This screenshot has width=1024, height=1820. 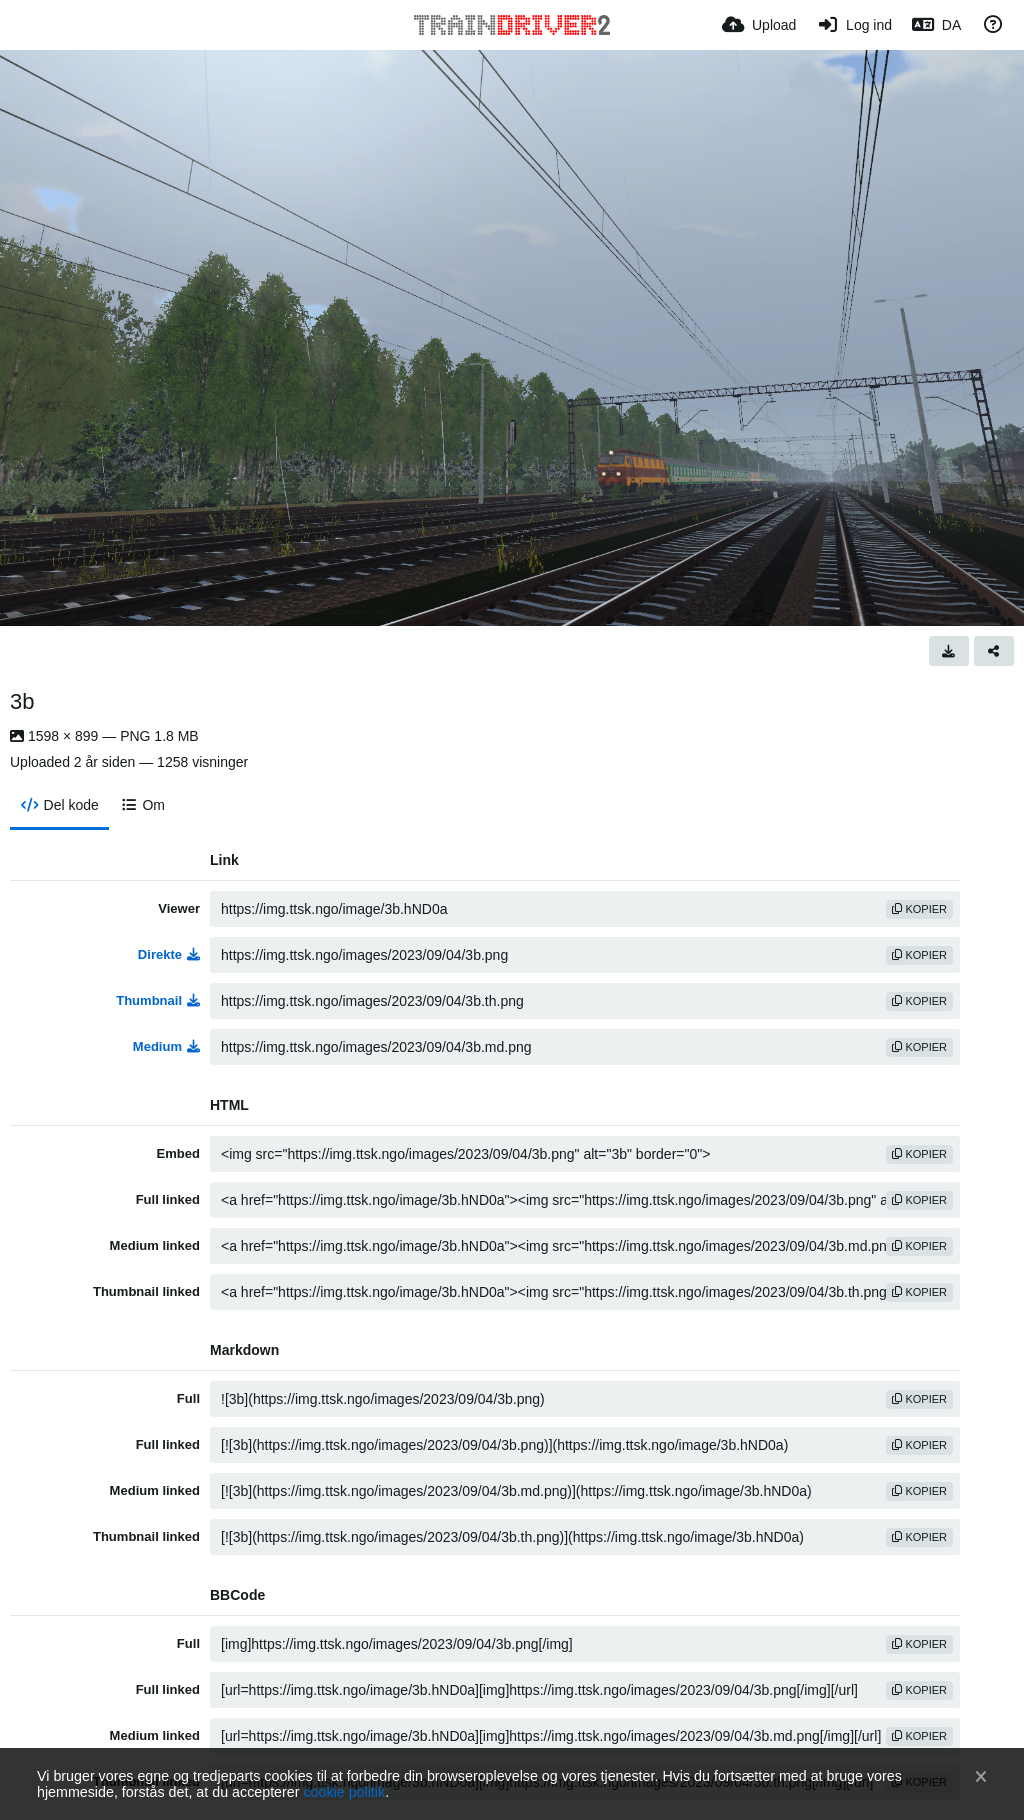 What do you see at coordinates (22, 701) in the screenshot?
I see `3b` at bounding box center [22, 701].